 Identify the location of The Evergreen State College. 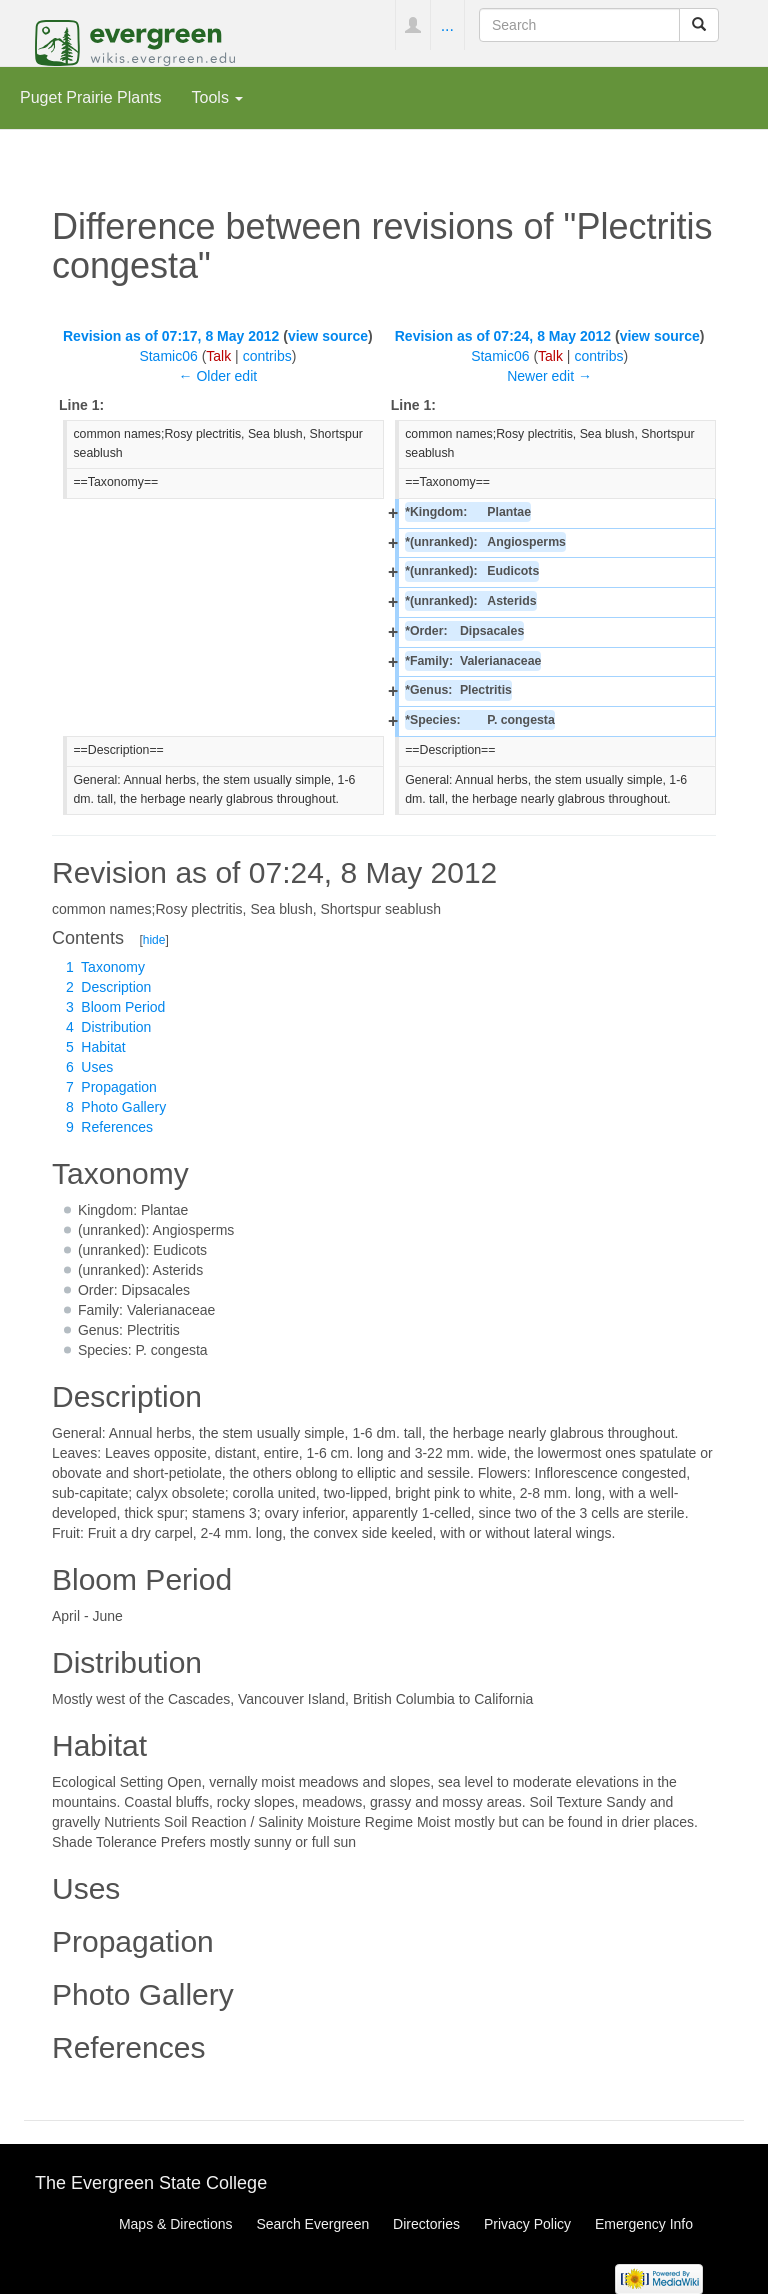
(151, 2183).